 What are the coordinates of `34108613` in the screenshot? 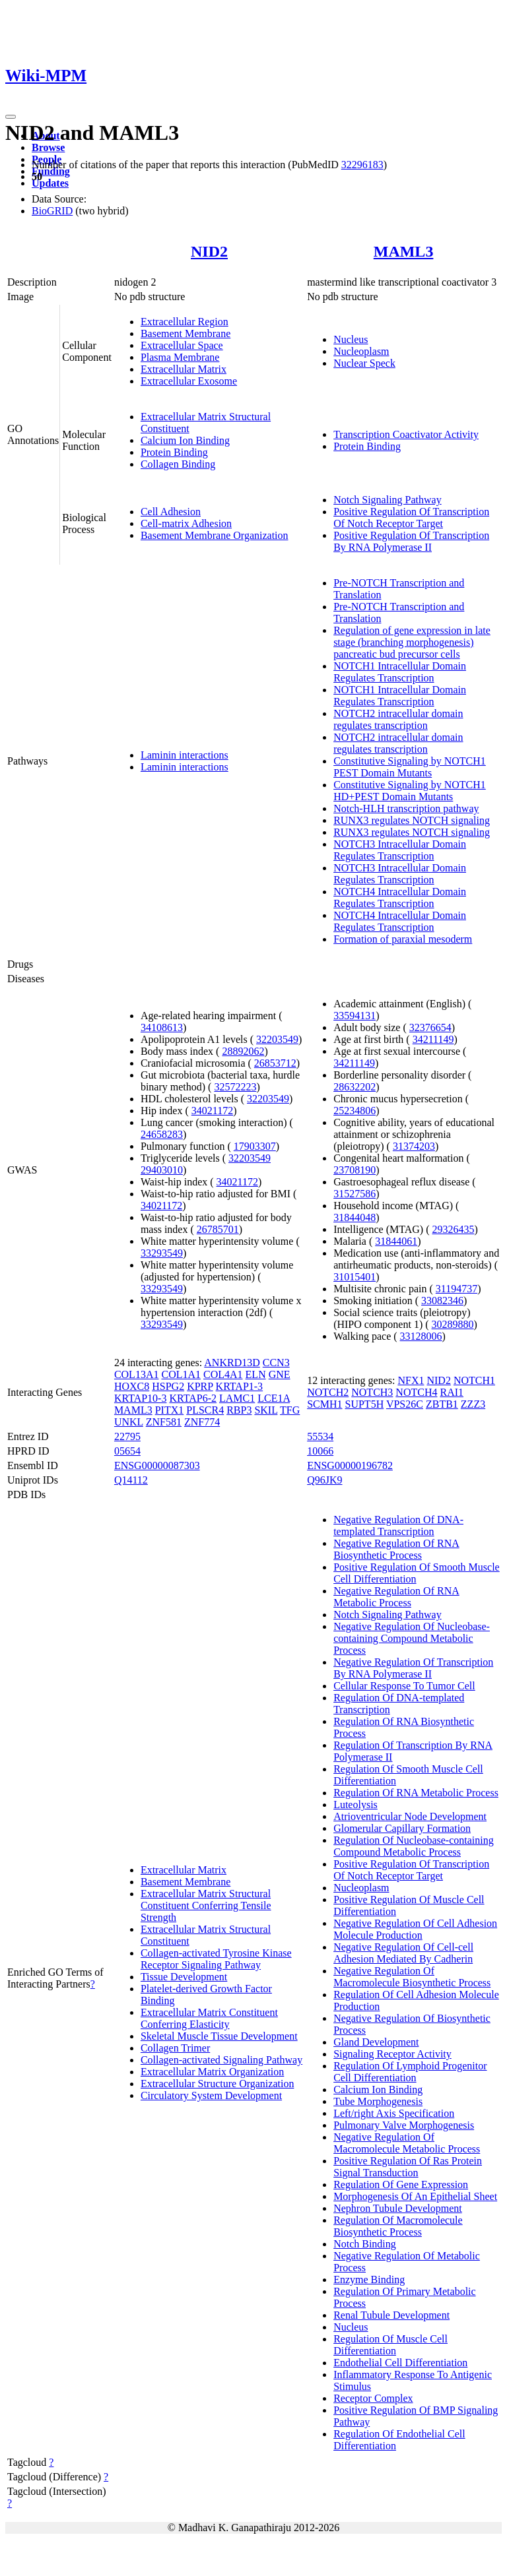 It's located at (162, 1027).